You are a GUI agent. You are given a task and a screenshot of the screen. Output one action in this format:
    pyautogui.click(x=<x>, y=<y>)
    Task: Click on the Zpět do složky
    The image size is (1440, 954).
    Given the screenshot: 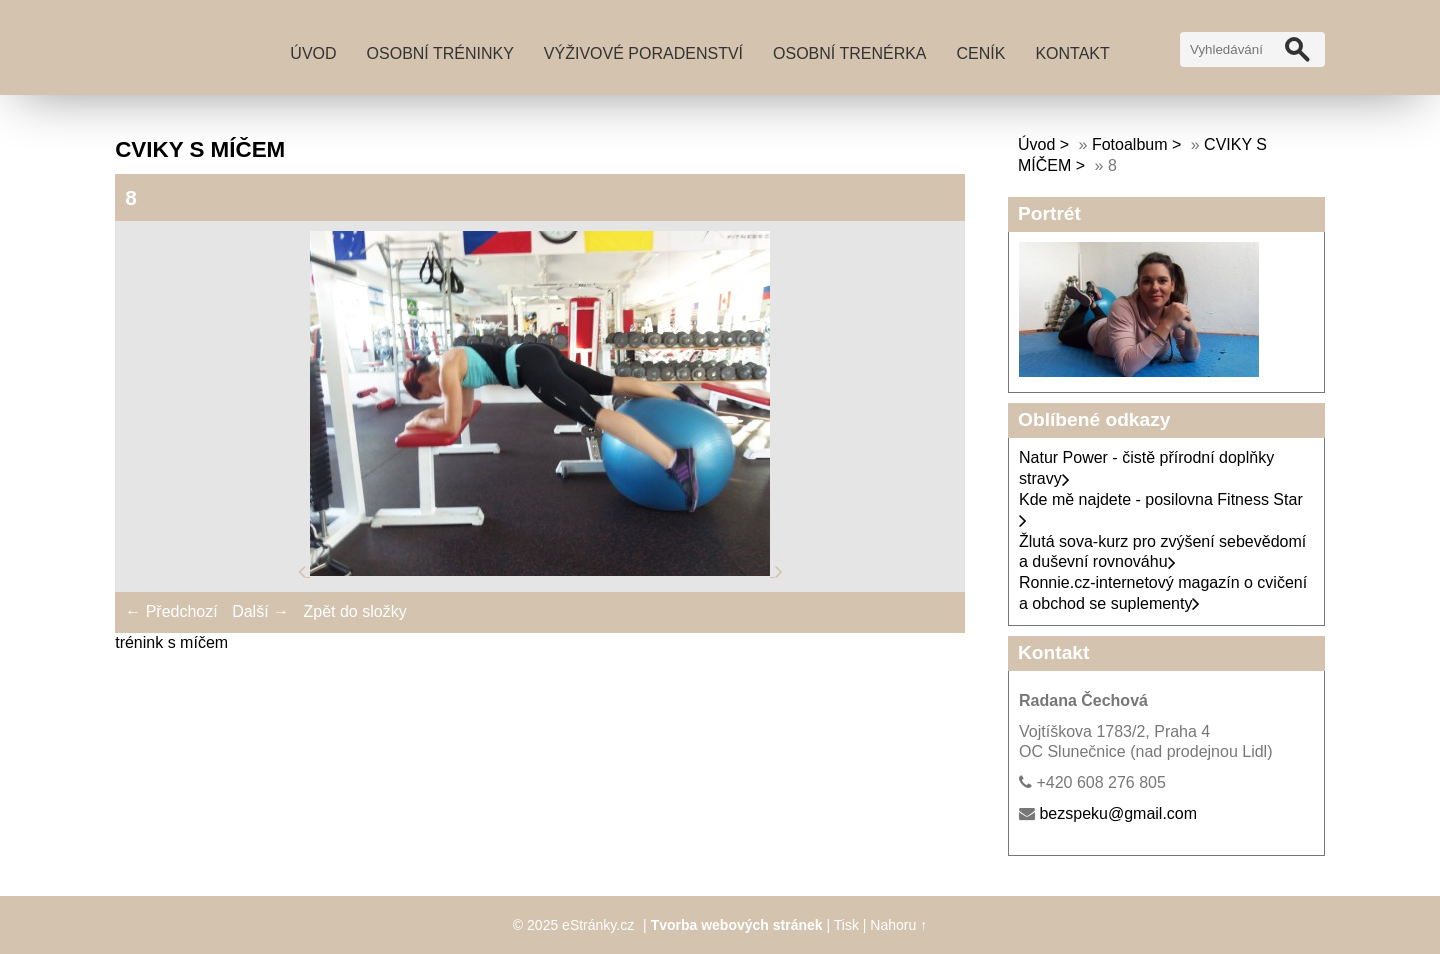 What is the action you would take?
    pyautogui.click(x=354, y=611)
    